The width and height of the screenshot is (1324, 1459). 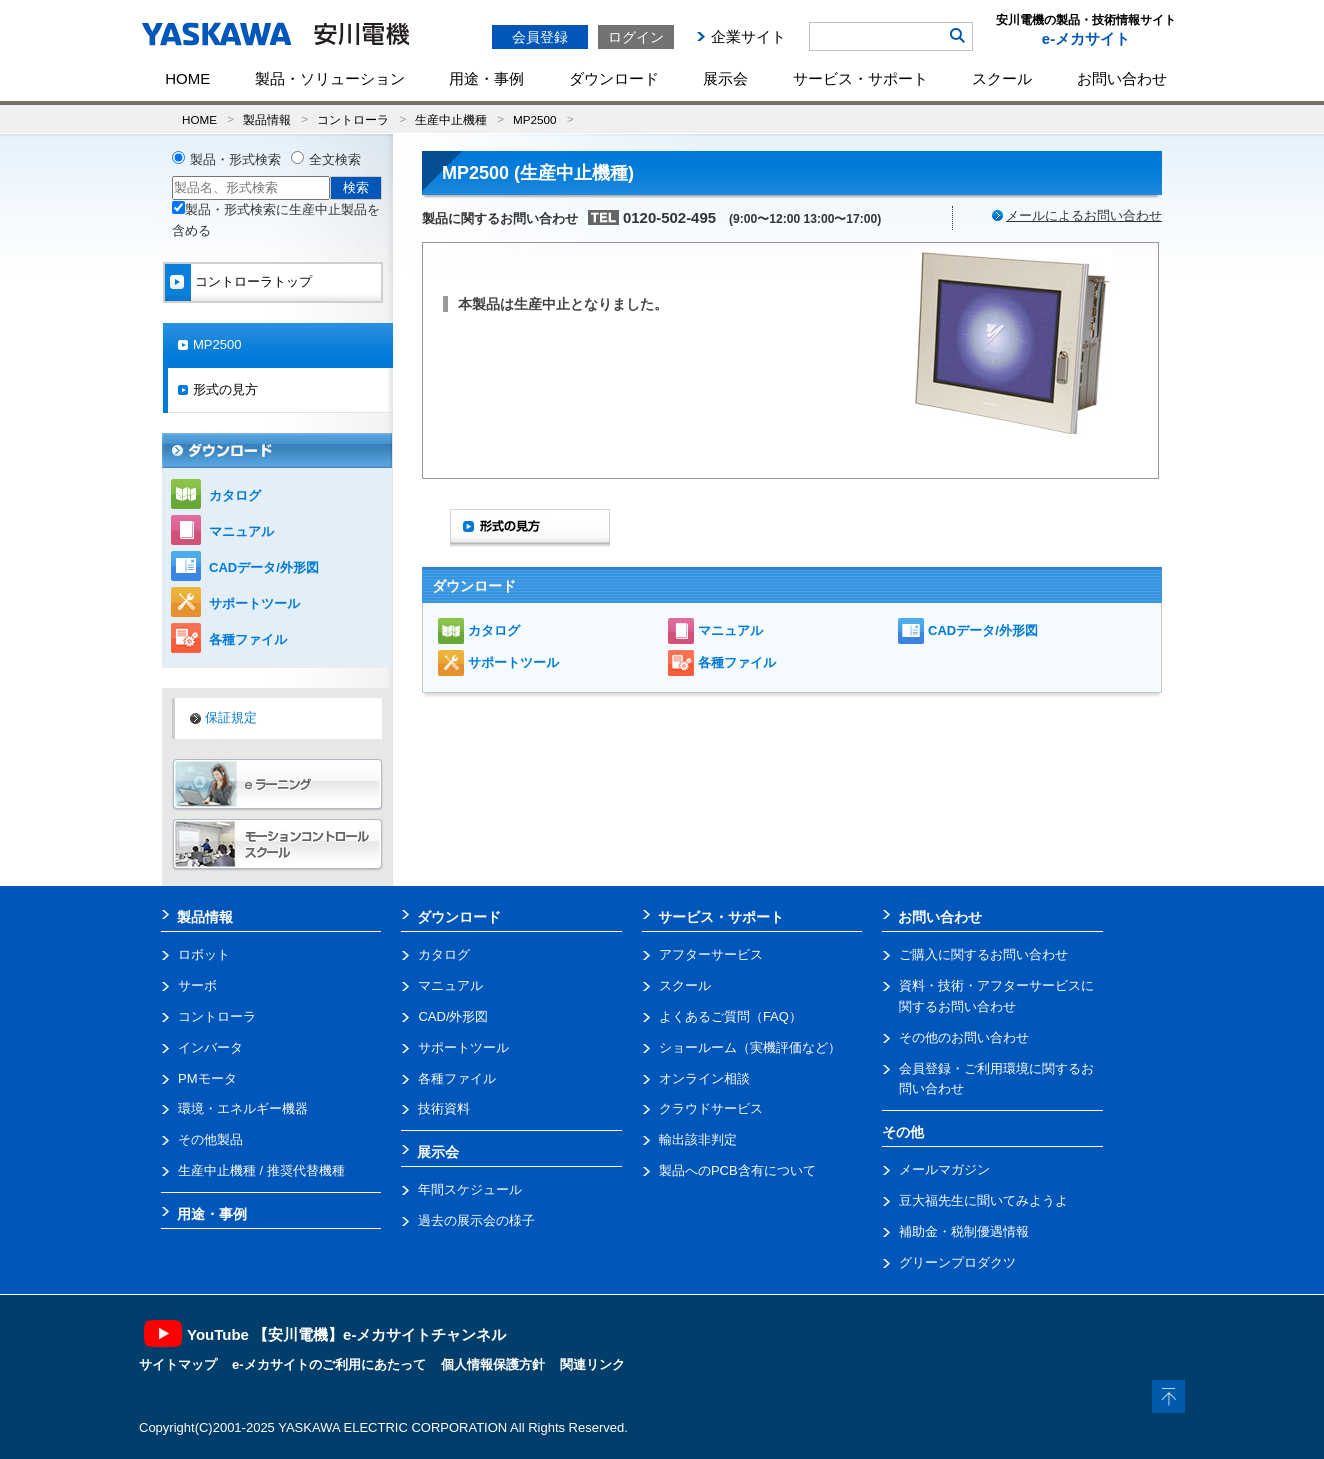 I want to click on ショールーム（実機評価など）, so click(x=750, y=1047).